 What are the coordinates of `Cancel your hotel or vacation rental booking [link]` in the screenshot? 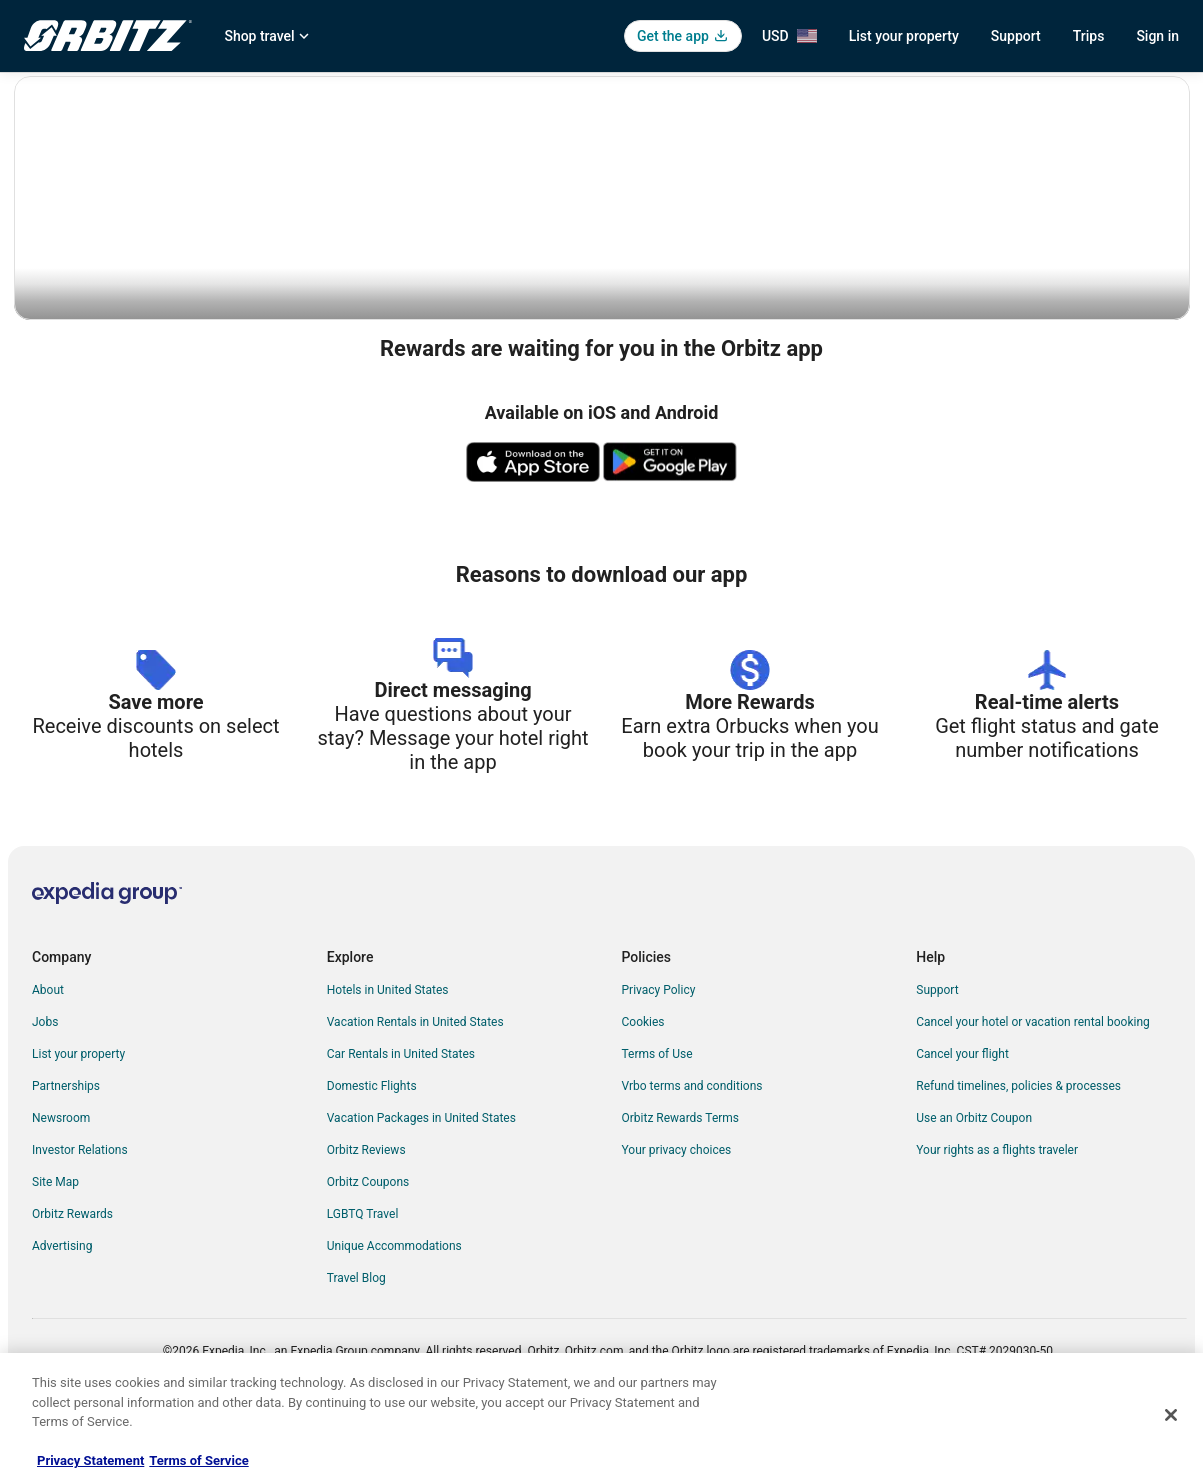 It's located at (1033, 1084).